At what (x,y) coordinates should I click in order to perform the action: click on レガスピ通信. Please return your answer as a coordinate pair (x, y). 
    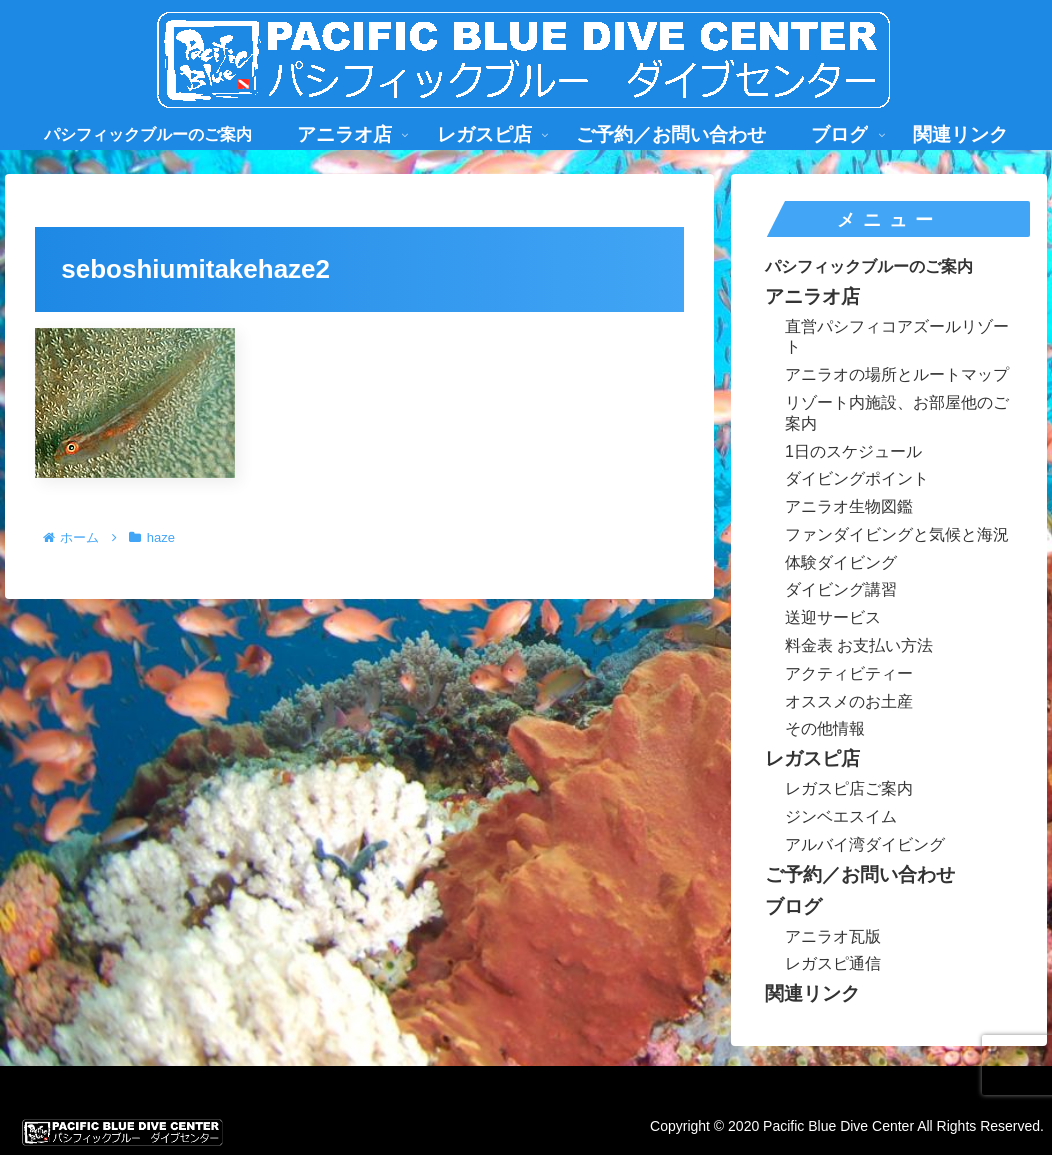
    Looking at the image, I should click on (833, 963).